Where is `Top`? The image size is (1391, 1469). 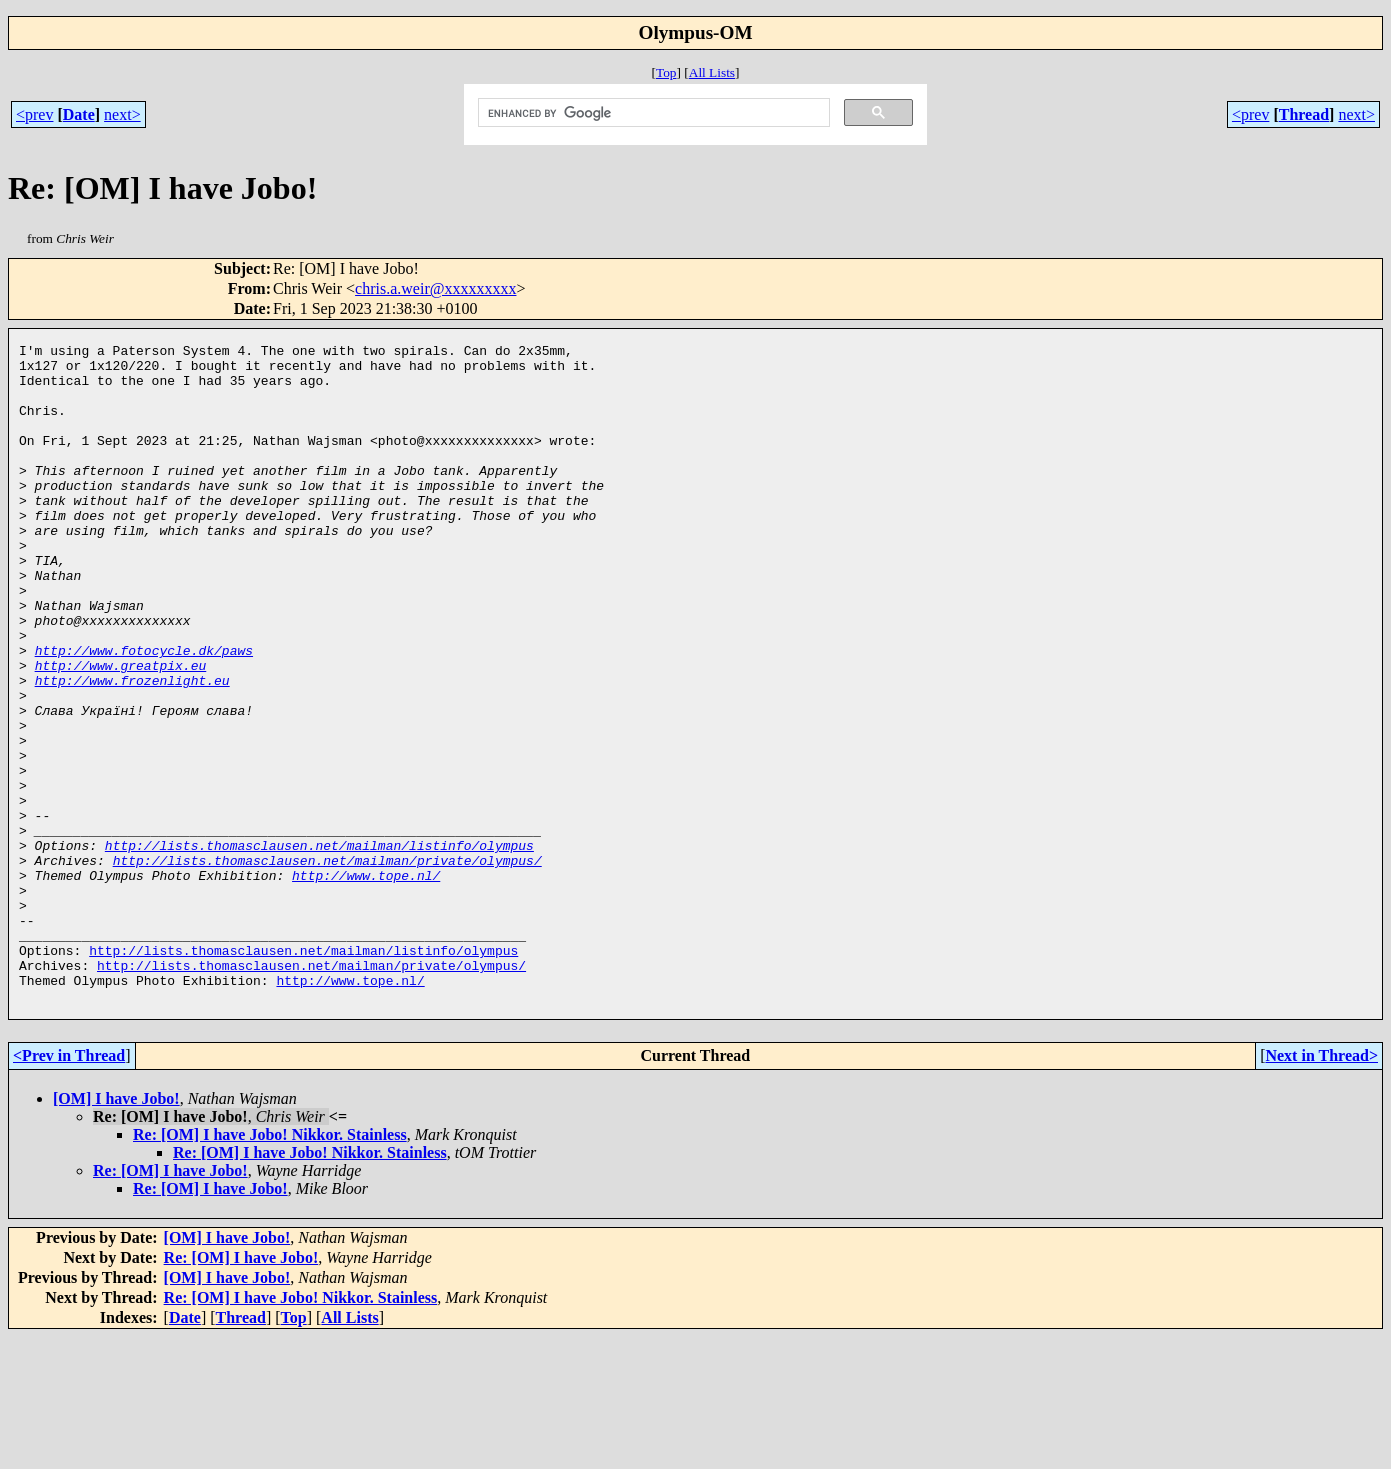
Top is located at coordinates (666, 72).